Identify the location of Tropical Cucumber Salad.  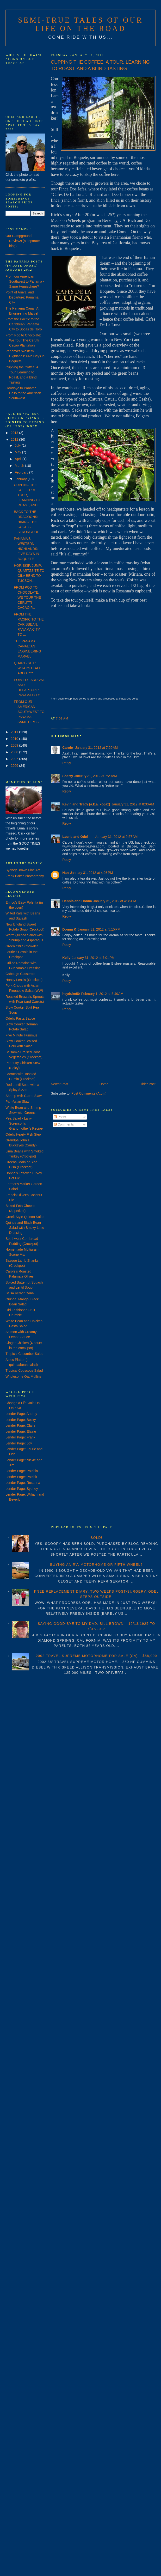
(24, 1354).